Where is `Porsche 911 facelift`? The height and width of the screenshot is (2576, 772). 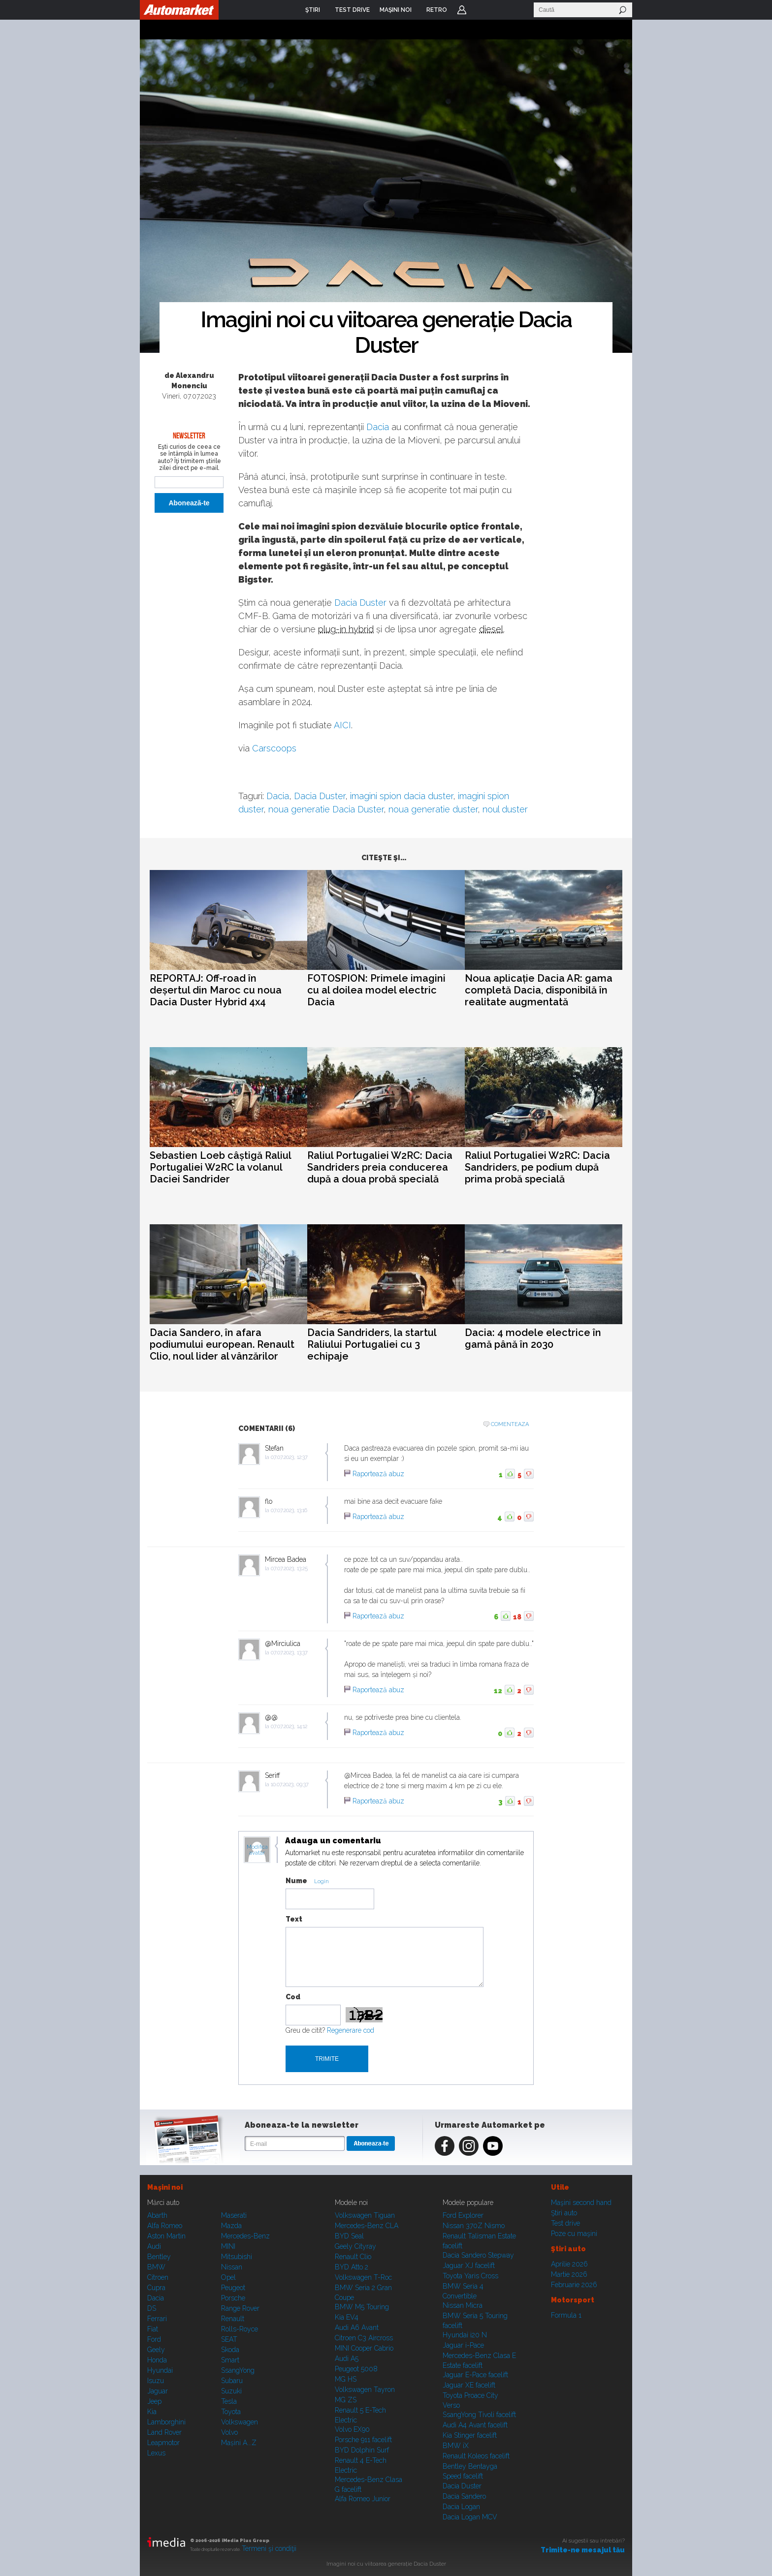 Porsche 911 facelift is located at coordinates (363, 2440).